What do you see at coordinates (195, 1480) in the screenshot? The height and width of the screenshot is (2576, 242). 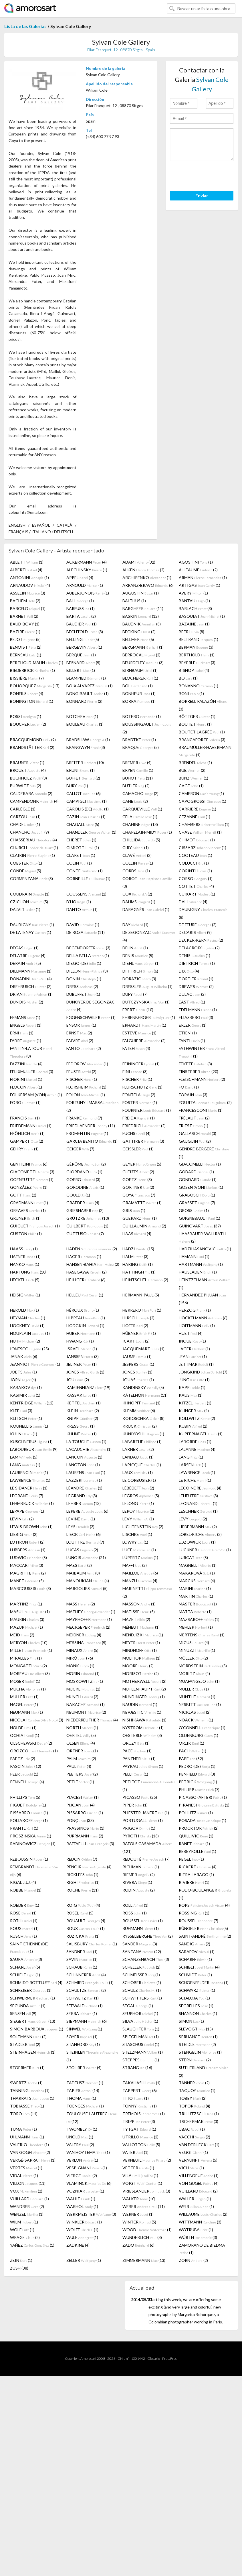 I see `LE RICHE (1)` at bounding box center [195, 1480].